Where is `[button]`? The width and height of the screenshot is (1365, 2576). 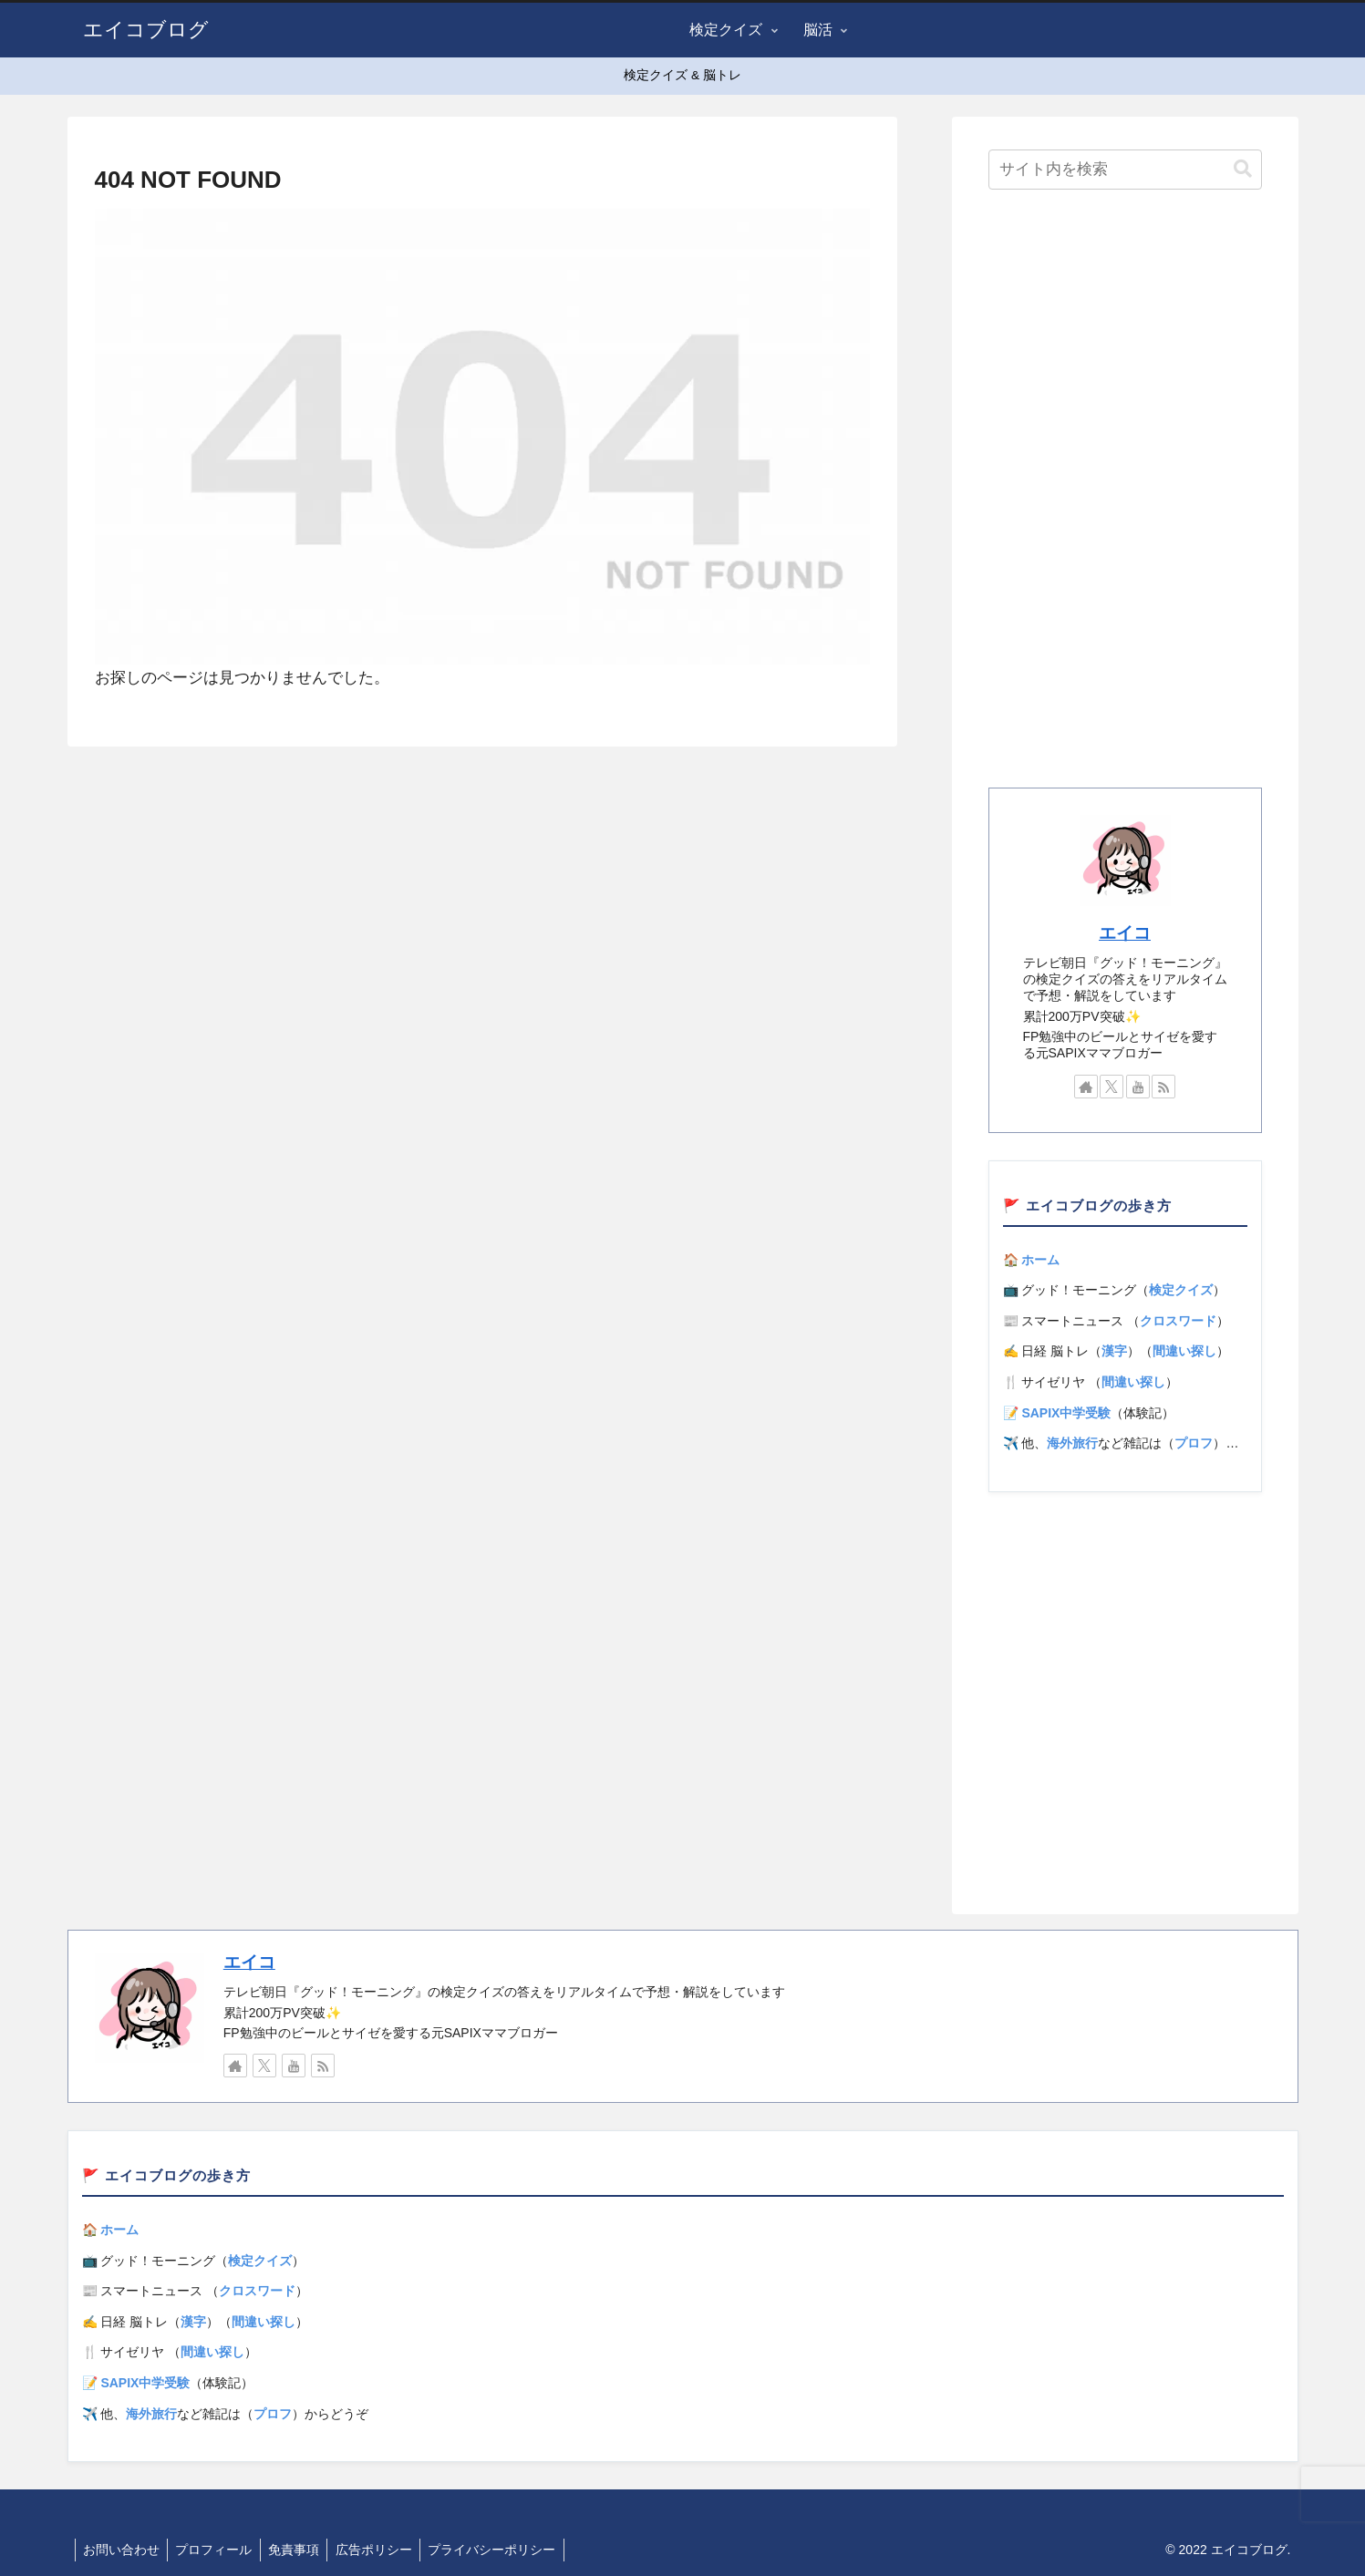 [button] is located at coordinates (1242, 169).